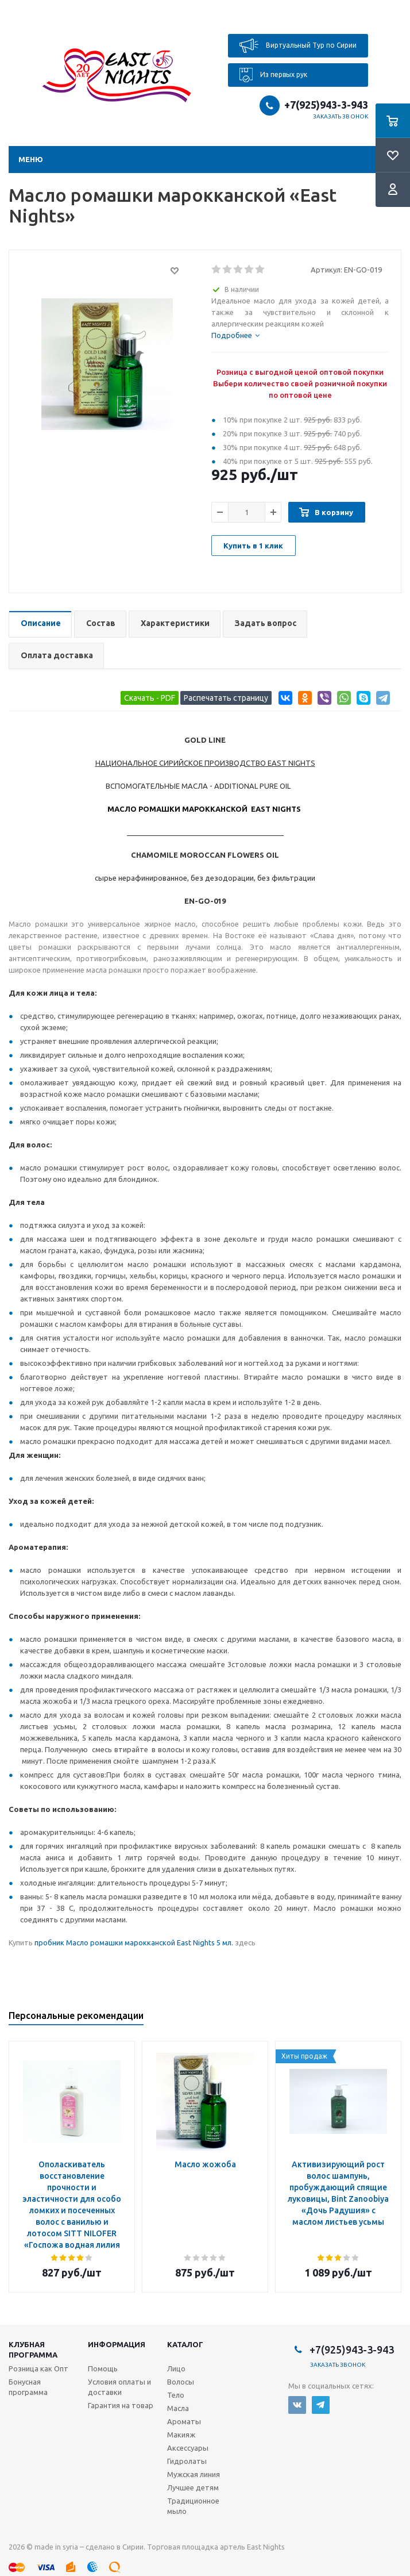 The height and width of the screenshot is (2576, 410). Describe the element at coordinates (133, 1942) in the screenshot. I see `пробник Масло ромашки марокканской East Nights 5 мл.` at that location.